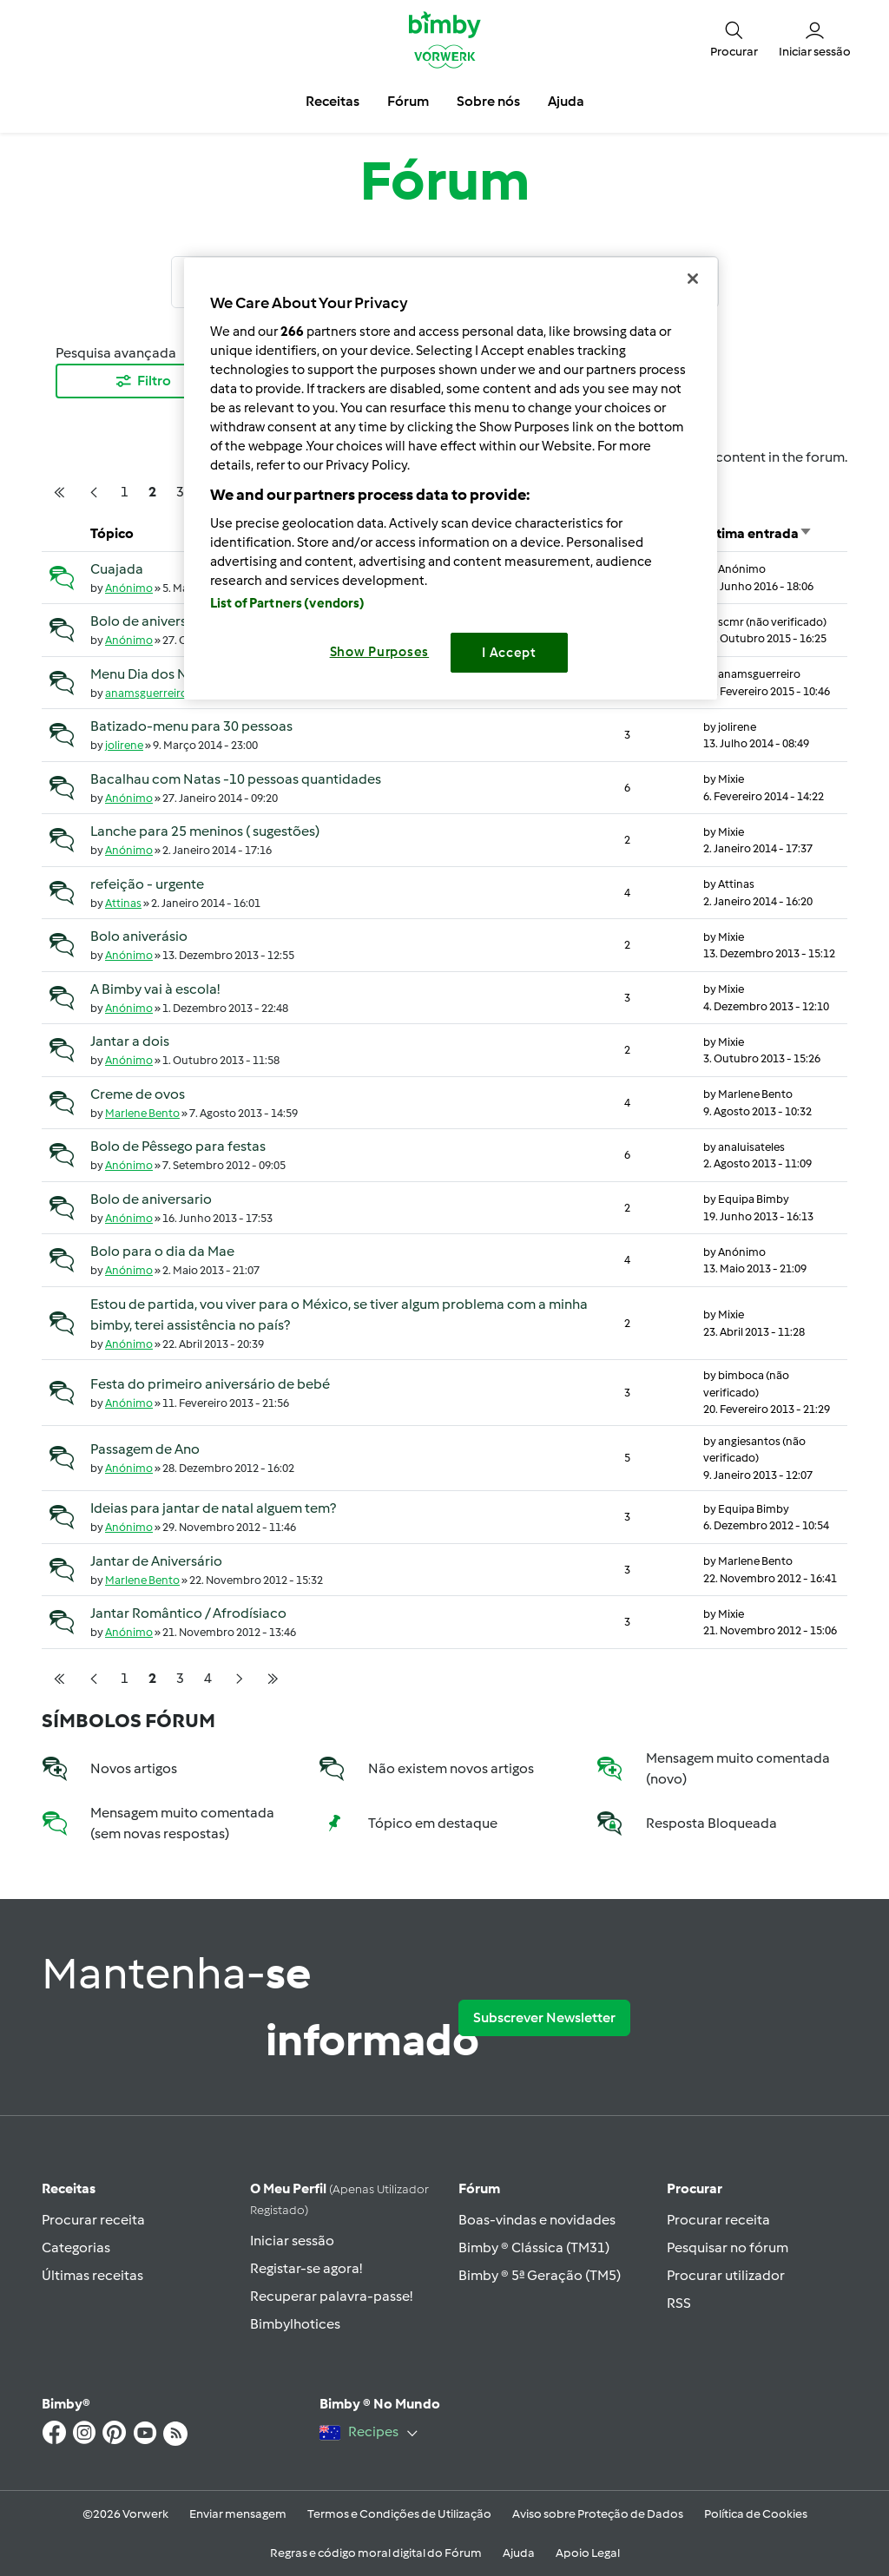  Describe the element at coordinates (588, 2553) in the screenshot. I see `Apoio Legal` at that location.